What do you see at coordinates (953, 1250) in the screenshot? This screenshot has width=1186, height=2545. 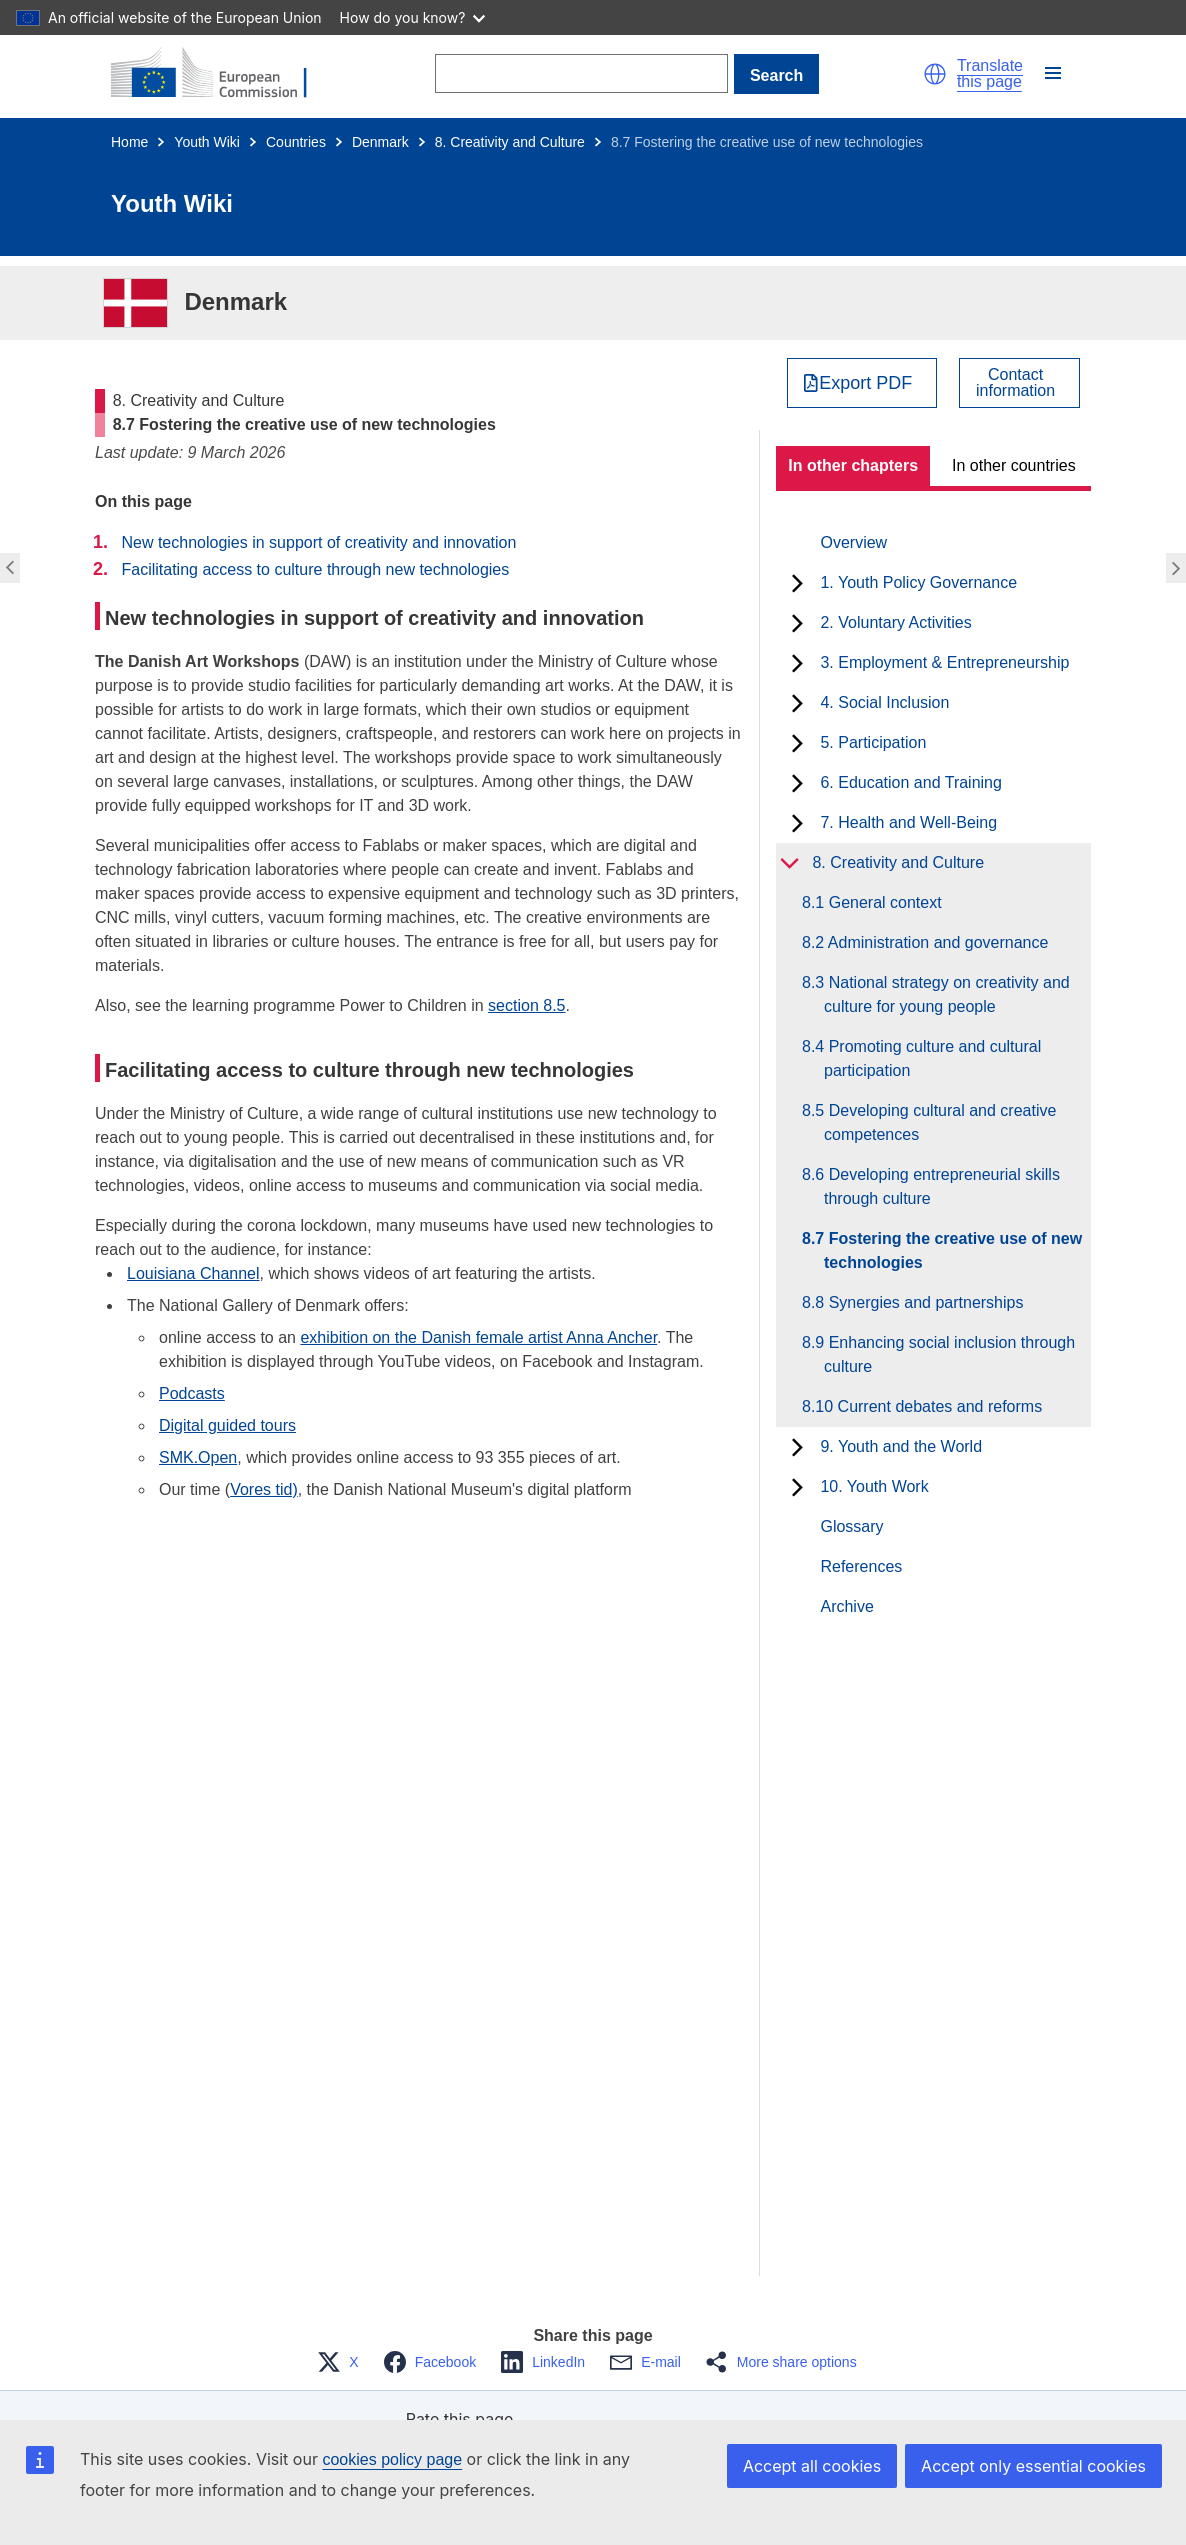 I see `8.7 Fostering the creative use of new technologies` at bounding box center [953, 1250].